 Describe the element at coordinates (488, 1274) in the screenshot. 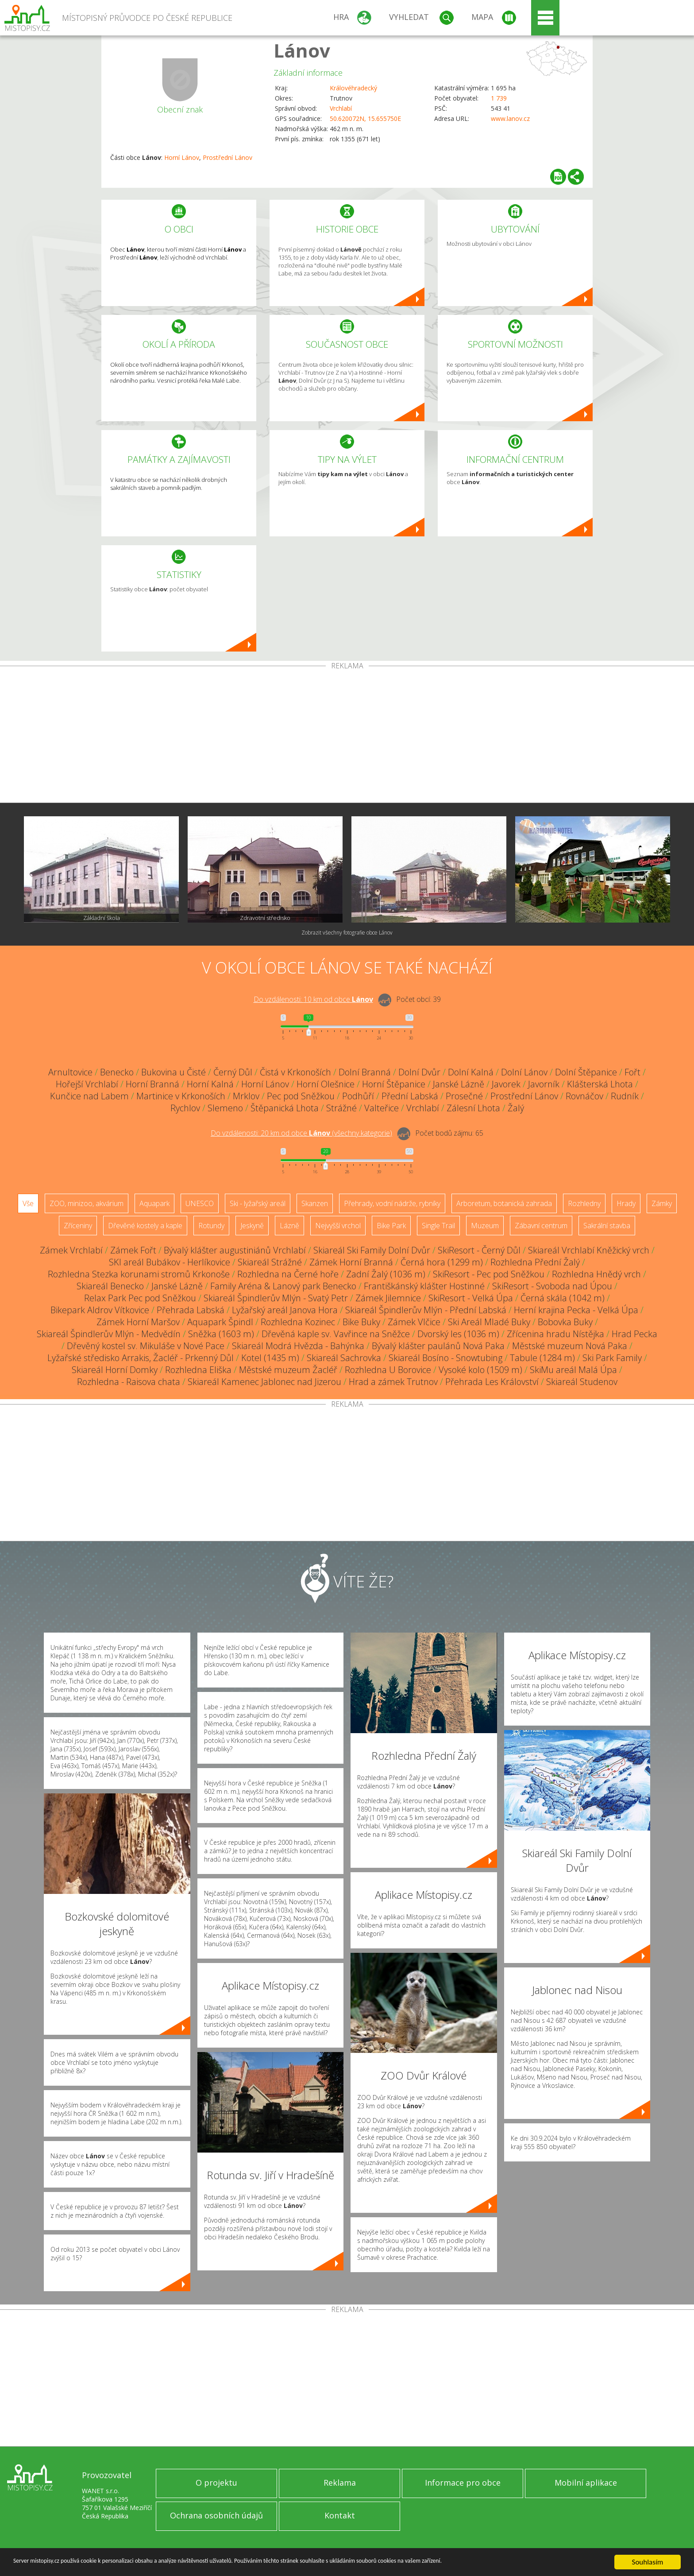

I see `SkiResort - Pec pod Sněžkou` at that location.